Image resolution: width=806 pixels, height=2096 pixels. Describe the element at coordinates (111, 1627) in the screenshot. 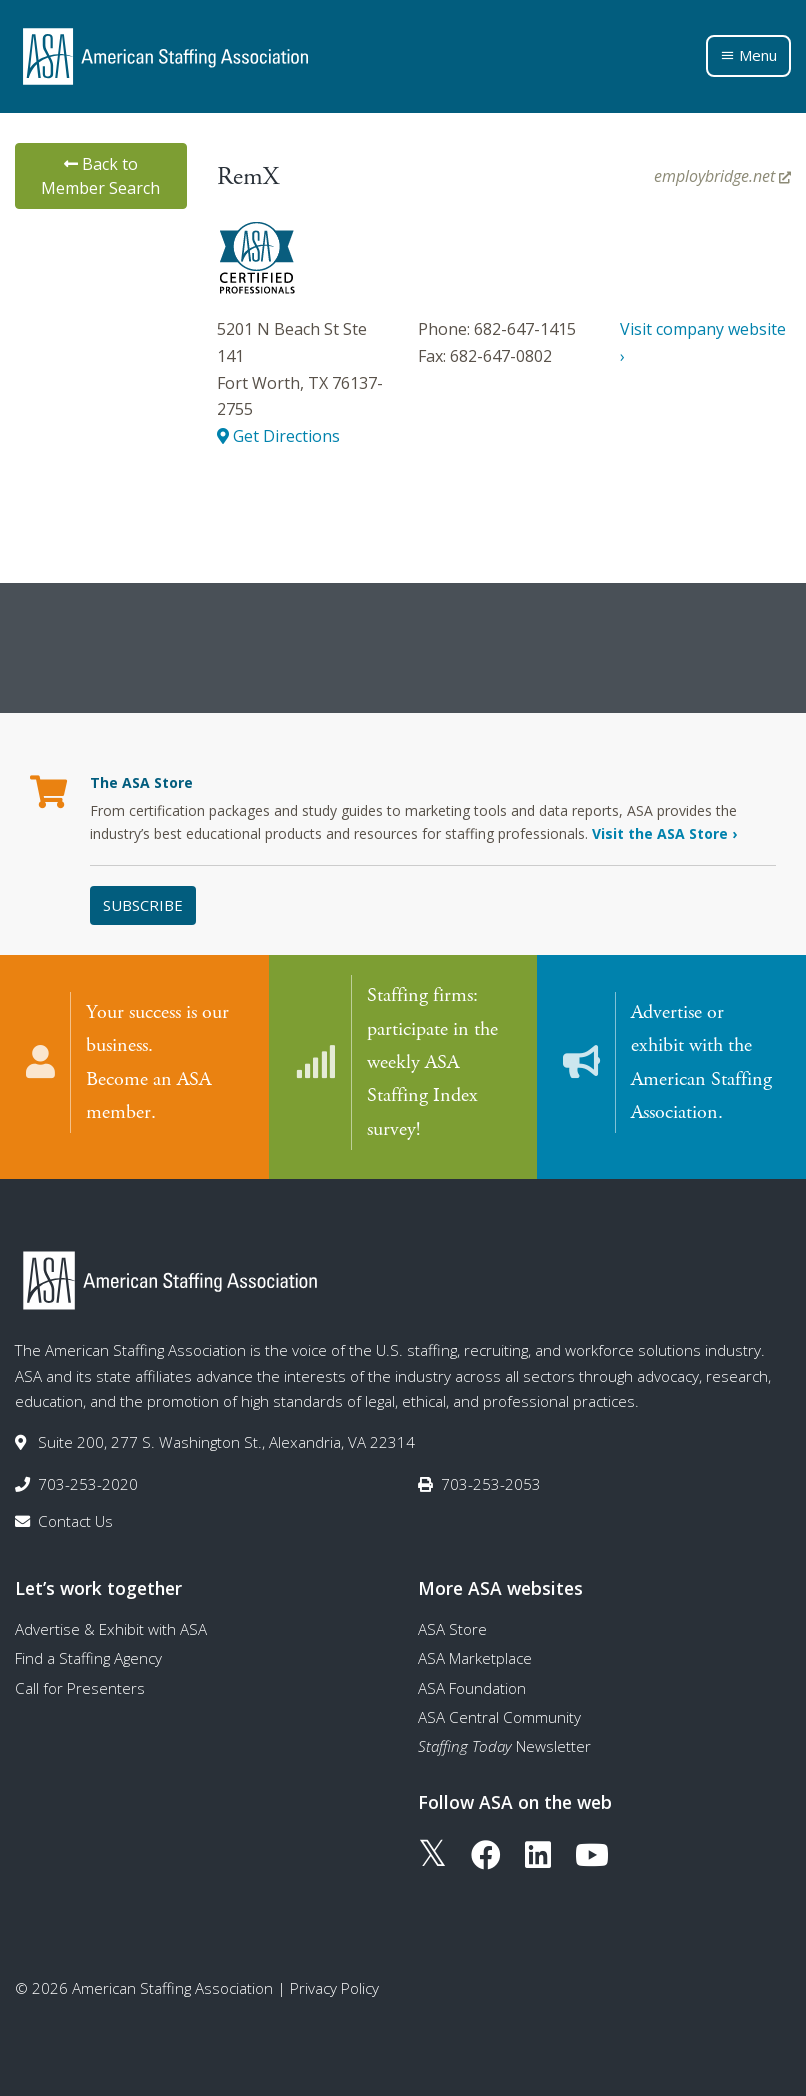

I see `Advertise & Exhibit with ASA` at that location.